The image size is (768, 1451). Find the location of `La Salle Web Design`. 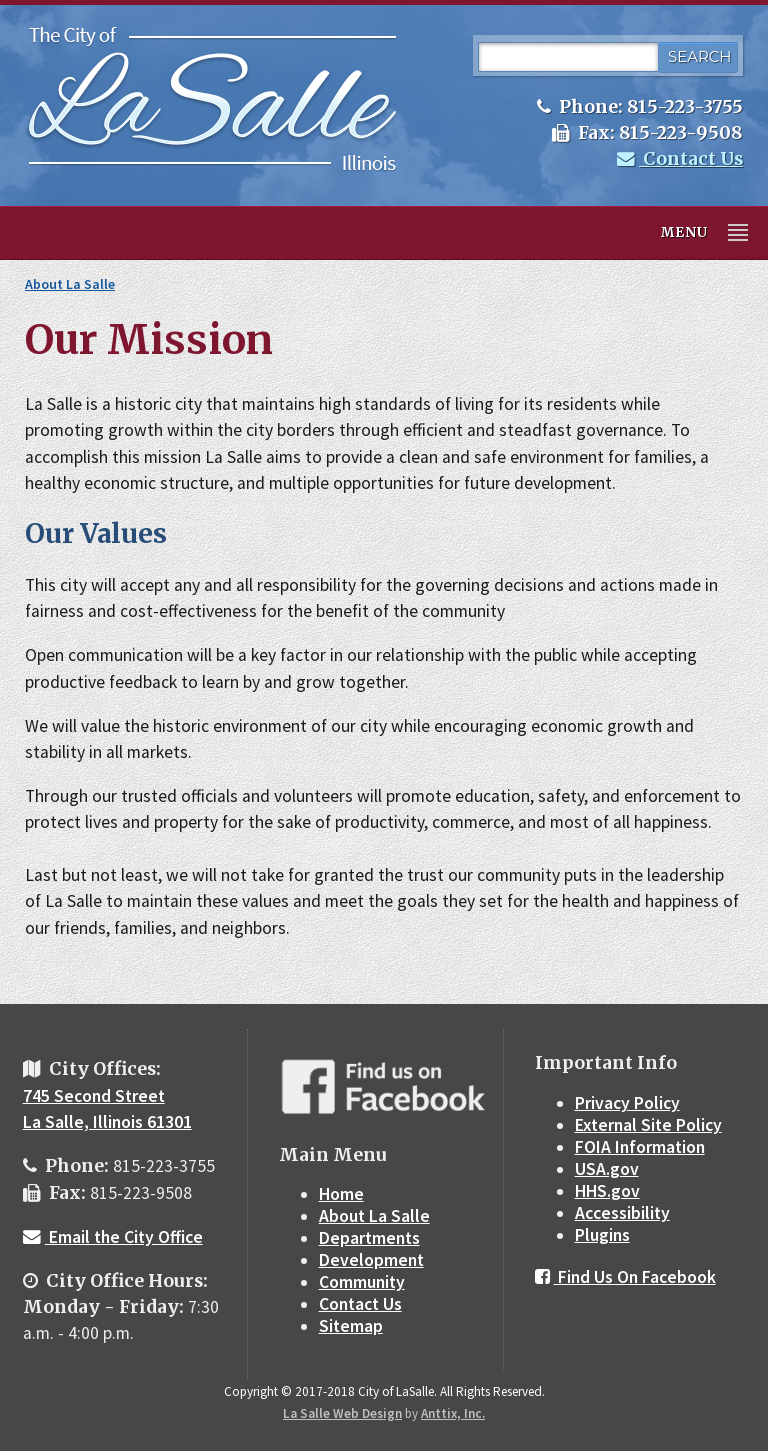

La Salle Web Design is located at coordinates (342, 1413).